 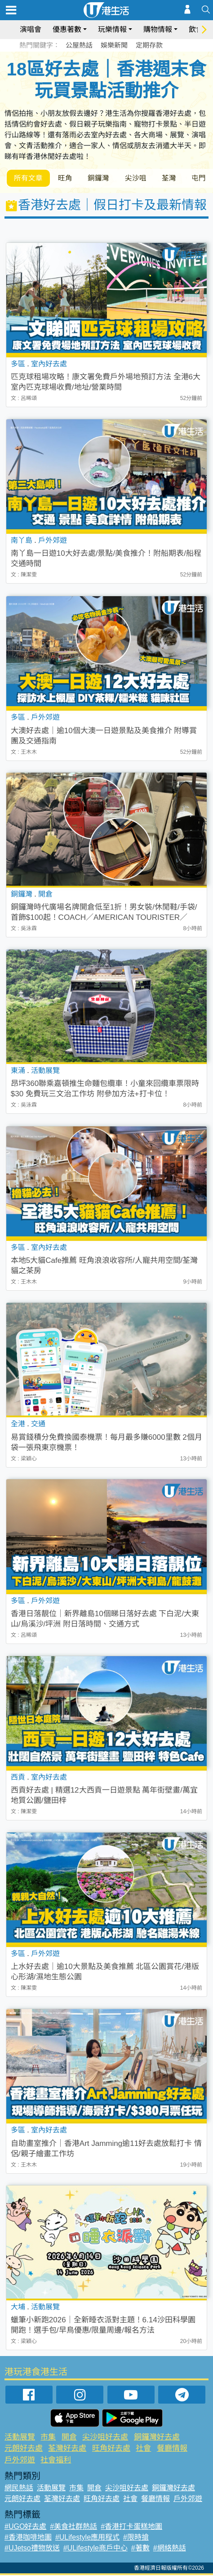 What do you see at coordinates (176, 178) in the screenshot?
I see `荃灣` at bounding box center [176, 178].